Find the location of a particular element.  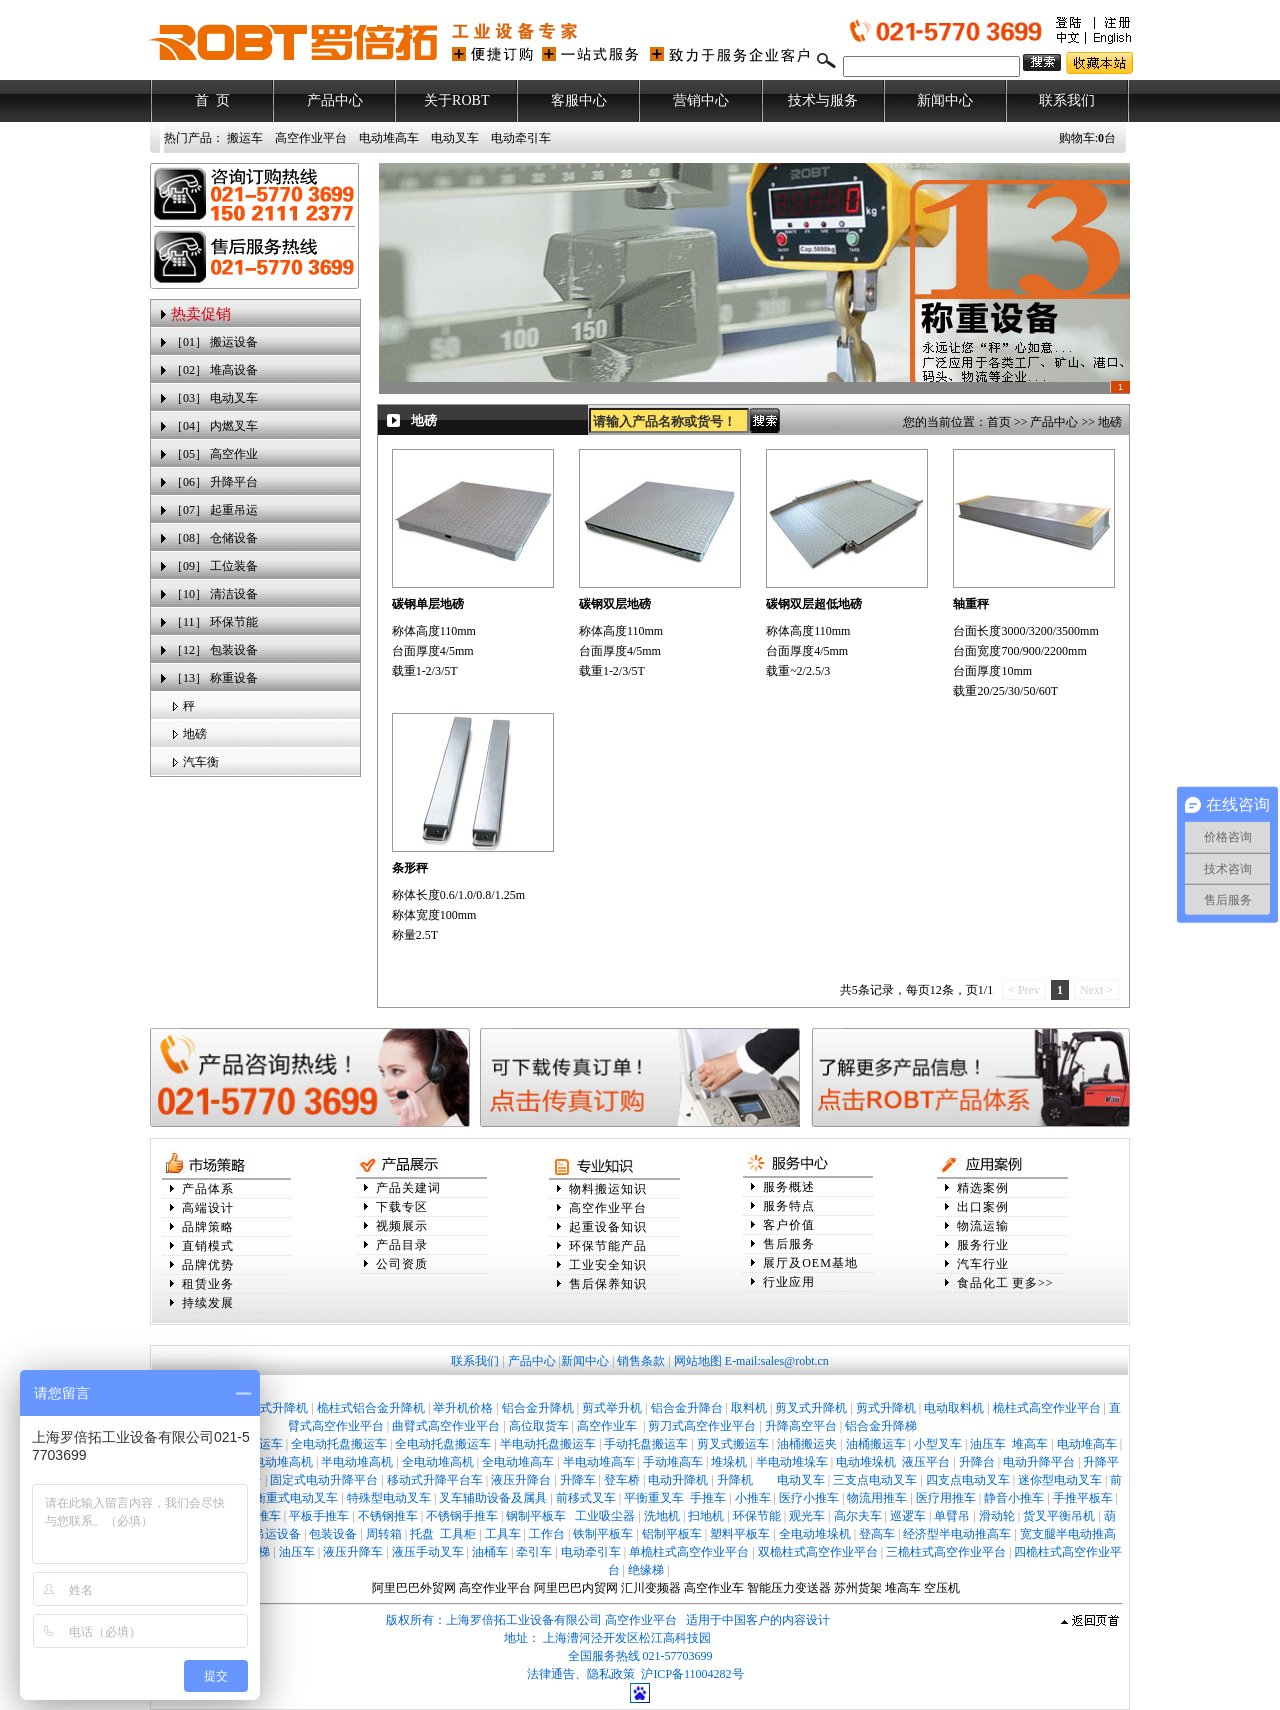

洗地机 is located at coordinates (662, 1516).